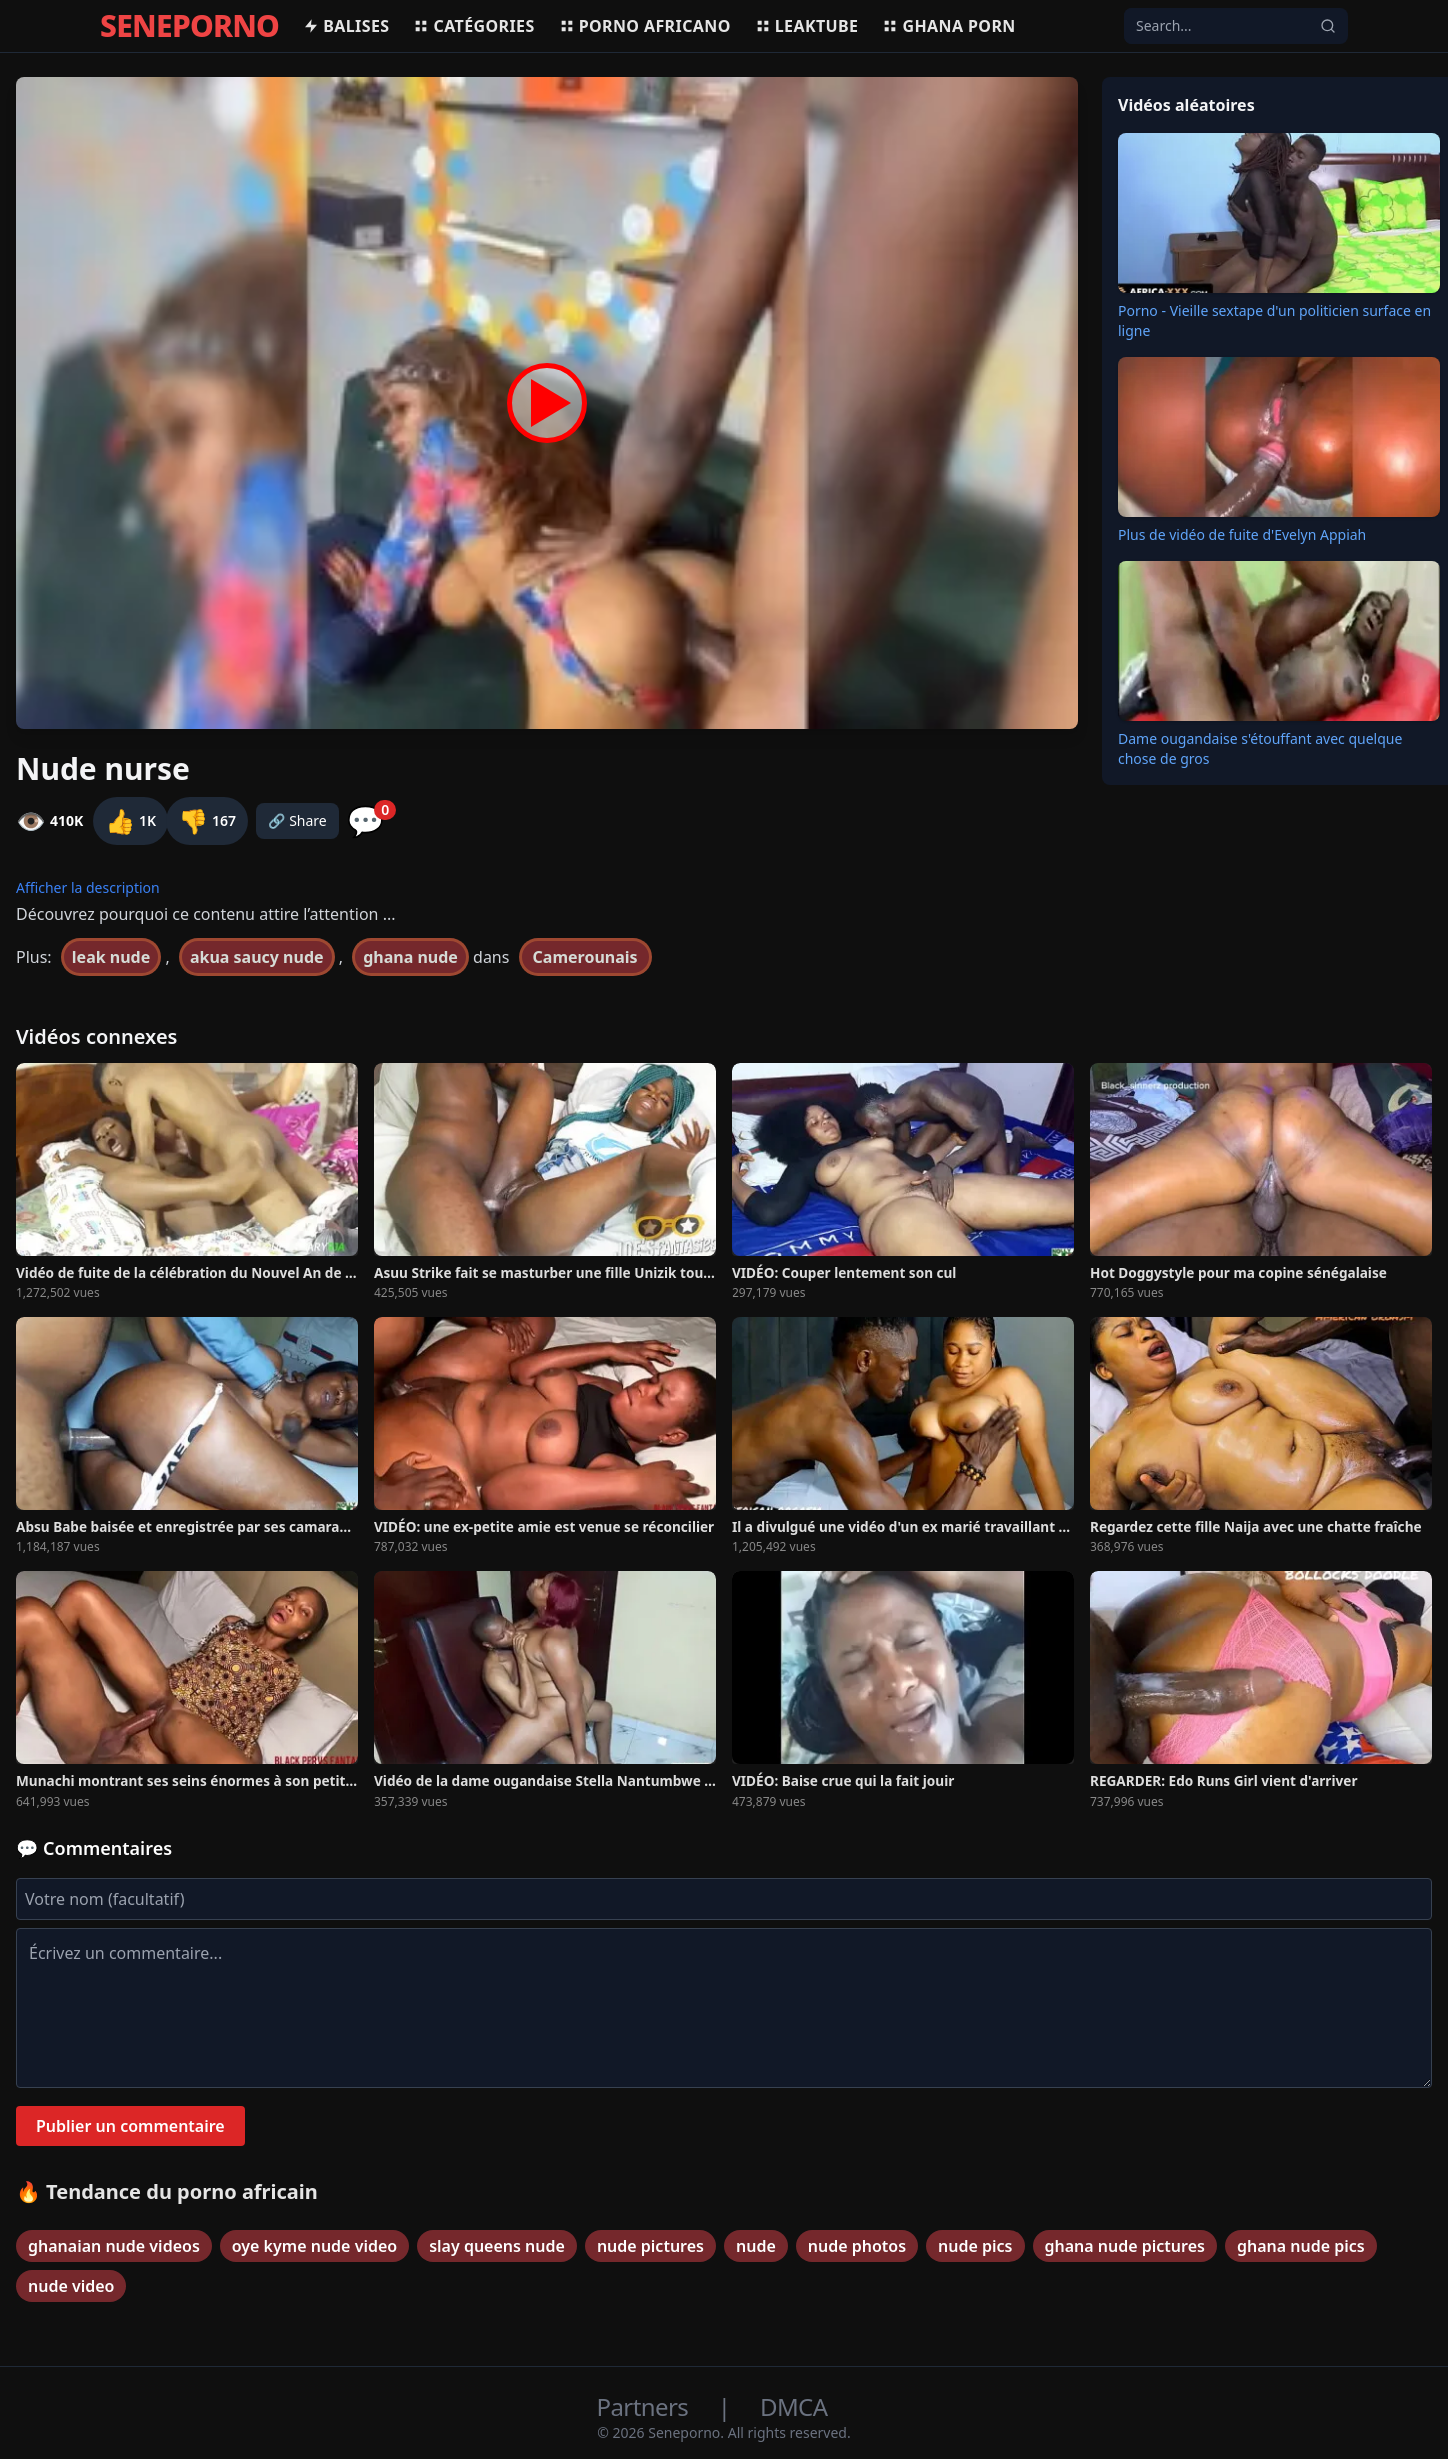 The image size is (1448, 2459). I want to click on Partners, so click(645, 2406).